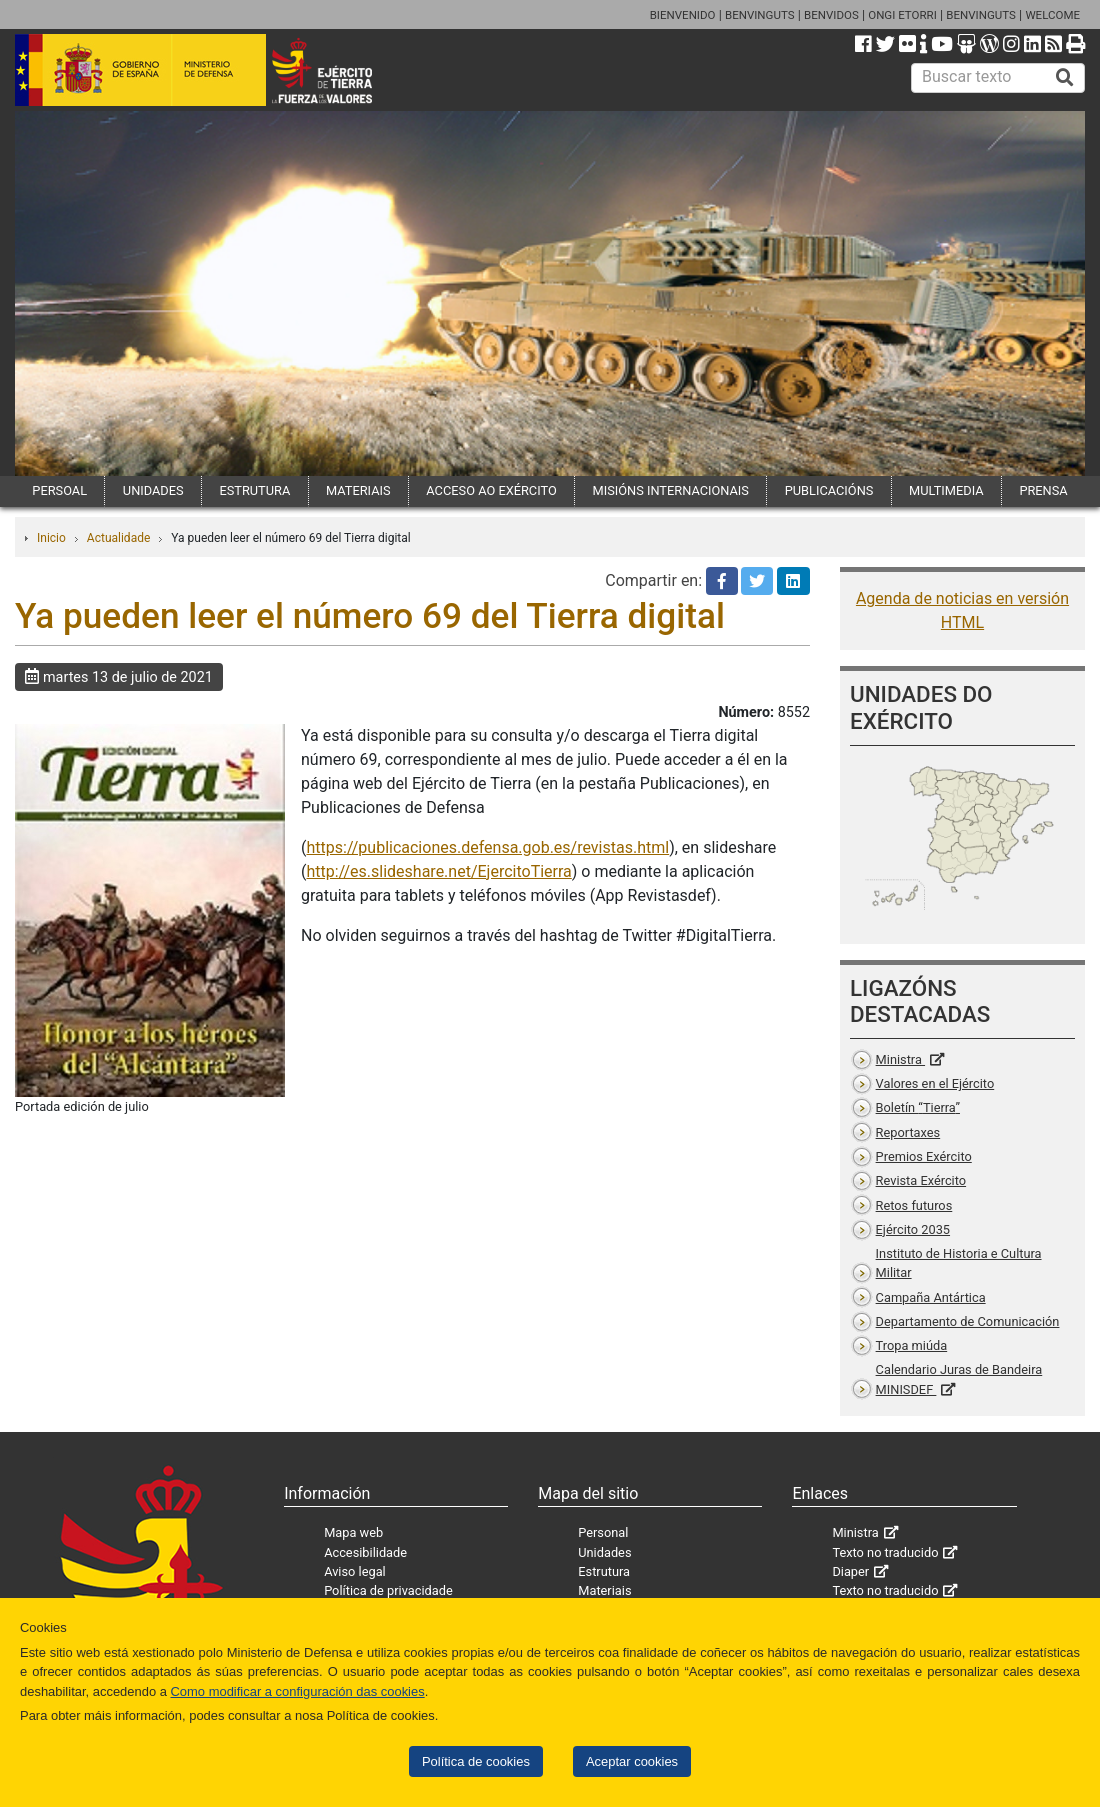  Describe the element at coordinates (908, 1132) in the screenshot. I see `Reportaxes` at that location.